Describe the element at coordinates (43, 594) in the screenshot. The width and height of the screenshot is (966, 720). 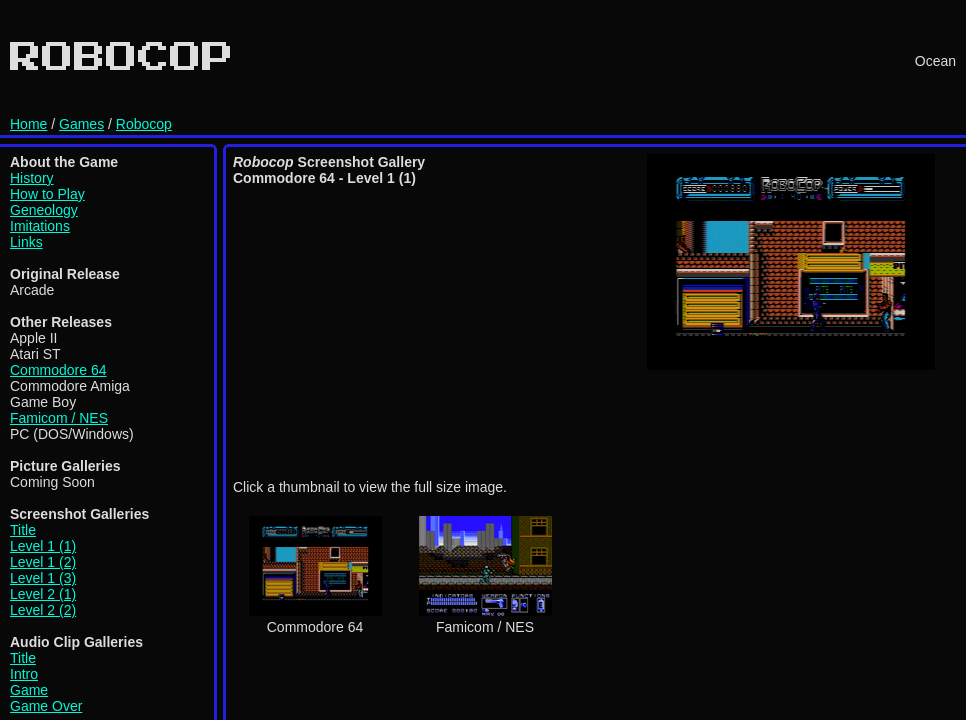
I see `Level 2 (1)` at that location.